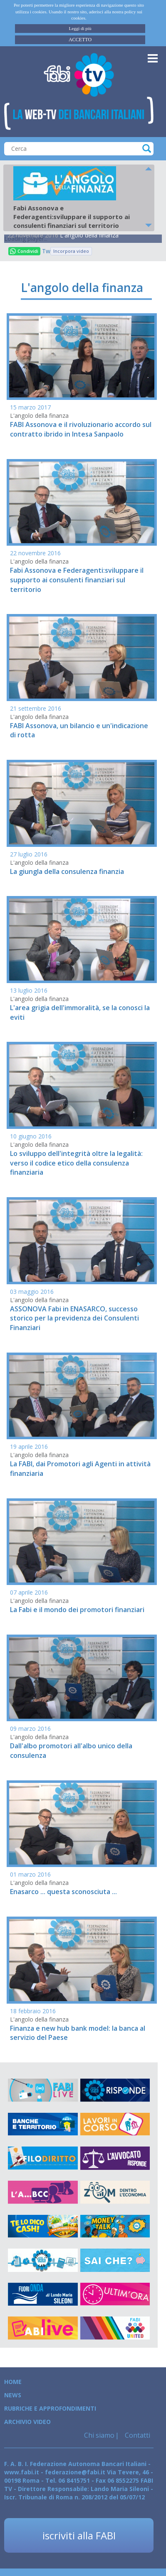  What do you see at coordinates (12, 2395) in the screenshot?
I see `News` at bounding box center [12, 2395].